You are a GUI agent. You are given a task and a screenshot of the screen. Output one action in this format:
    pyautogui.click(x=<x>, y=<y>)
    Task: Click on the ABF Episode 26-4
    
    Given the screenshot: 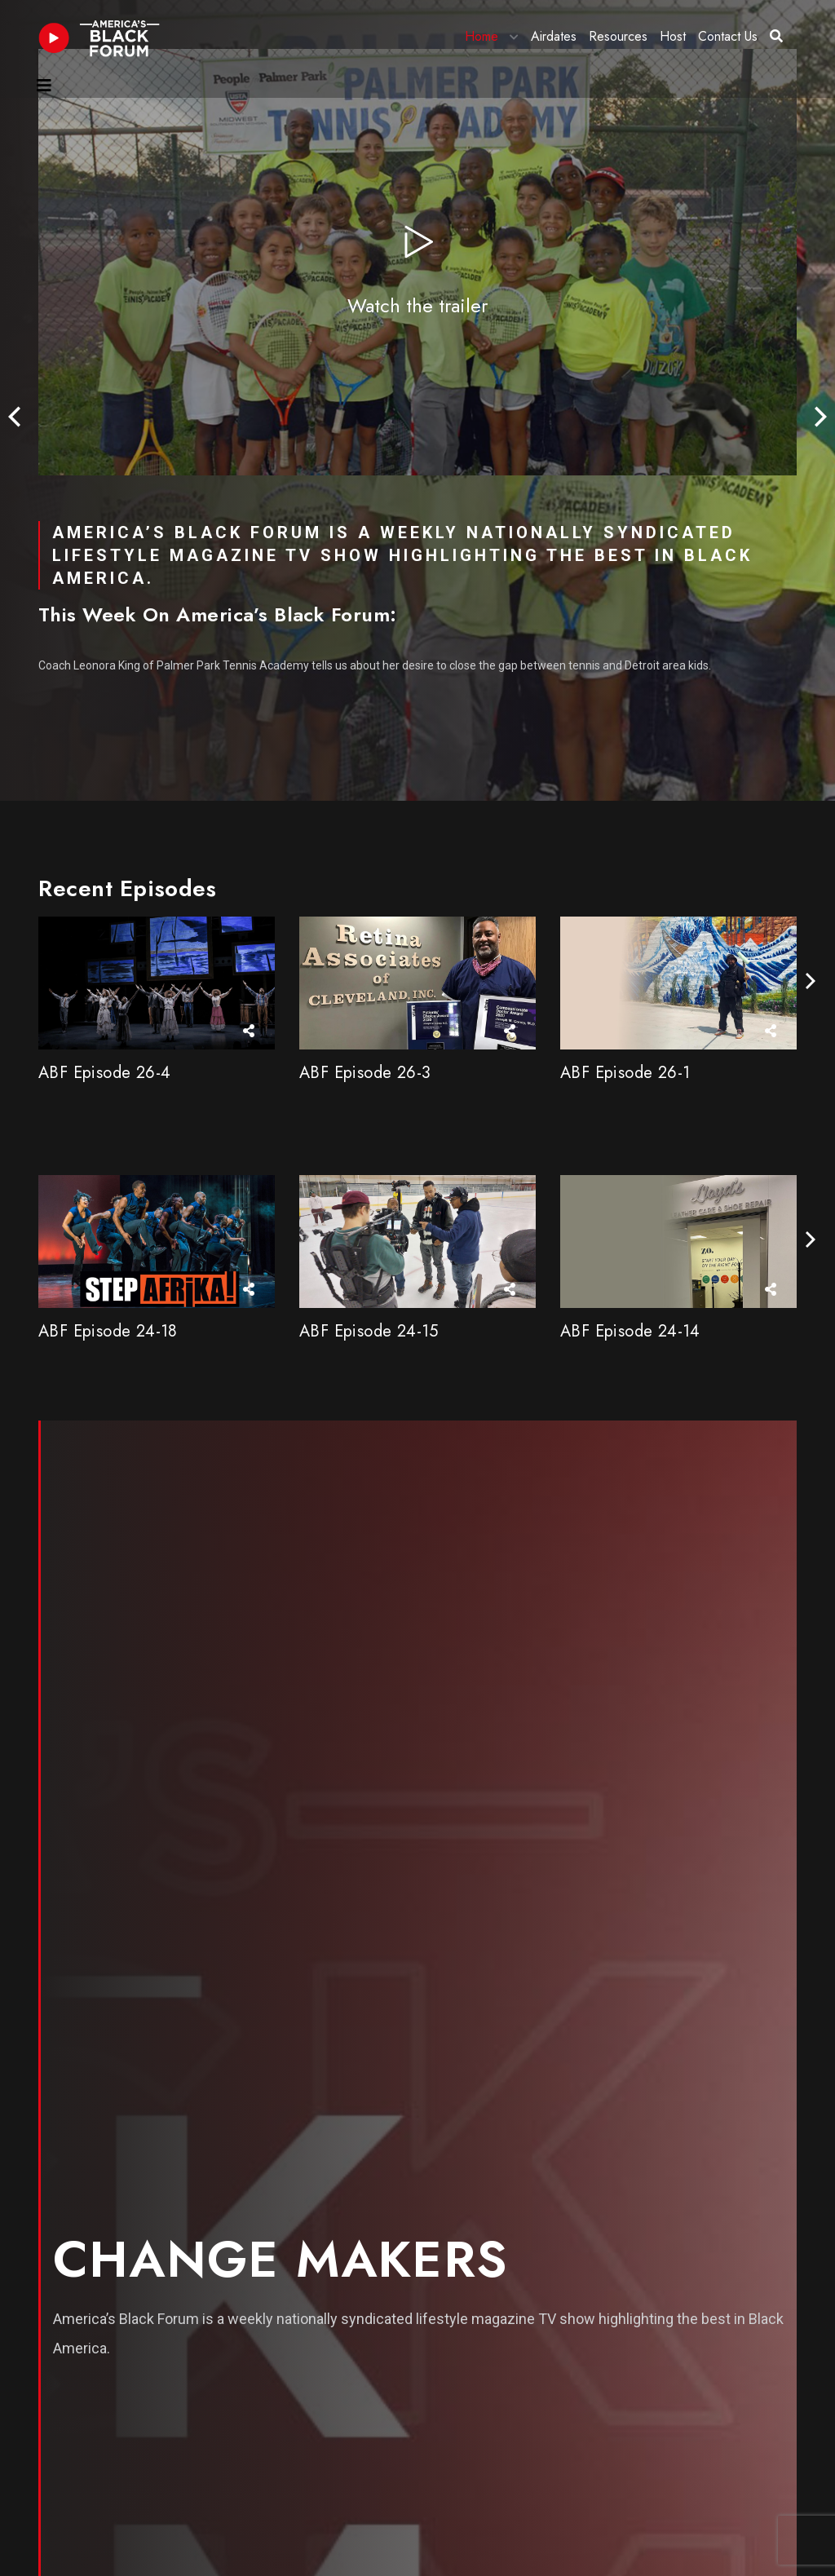 What is the action you would take?
    pyautogui.click(x=104, y=1073)
    